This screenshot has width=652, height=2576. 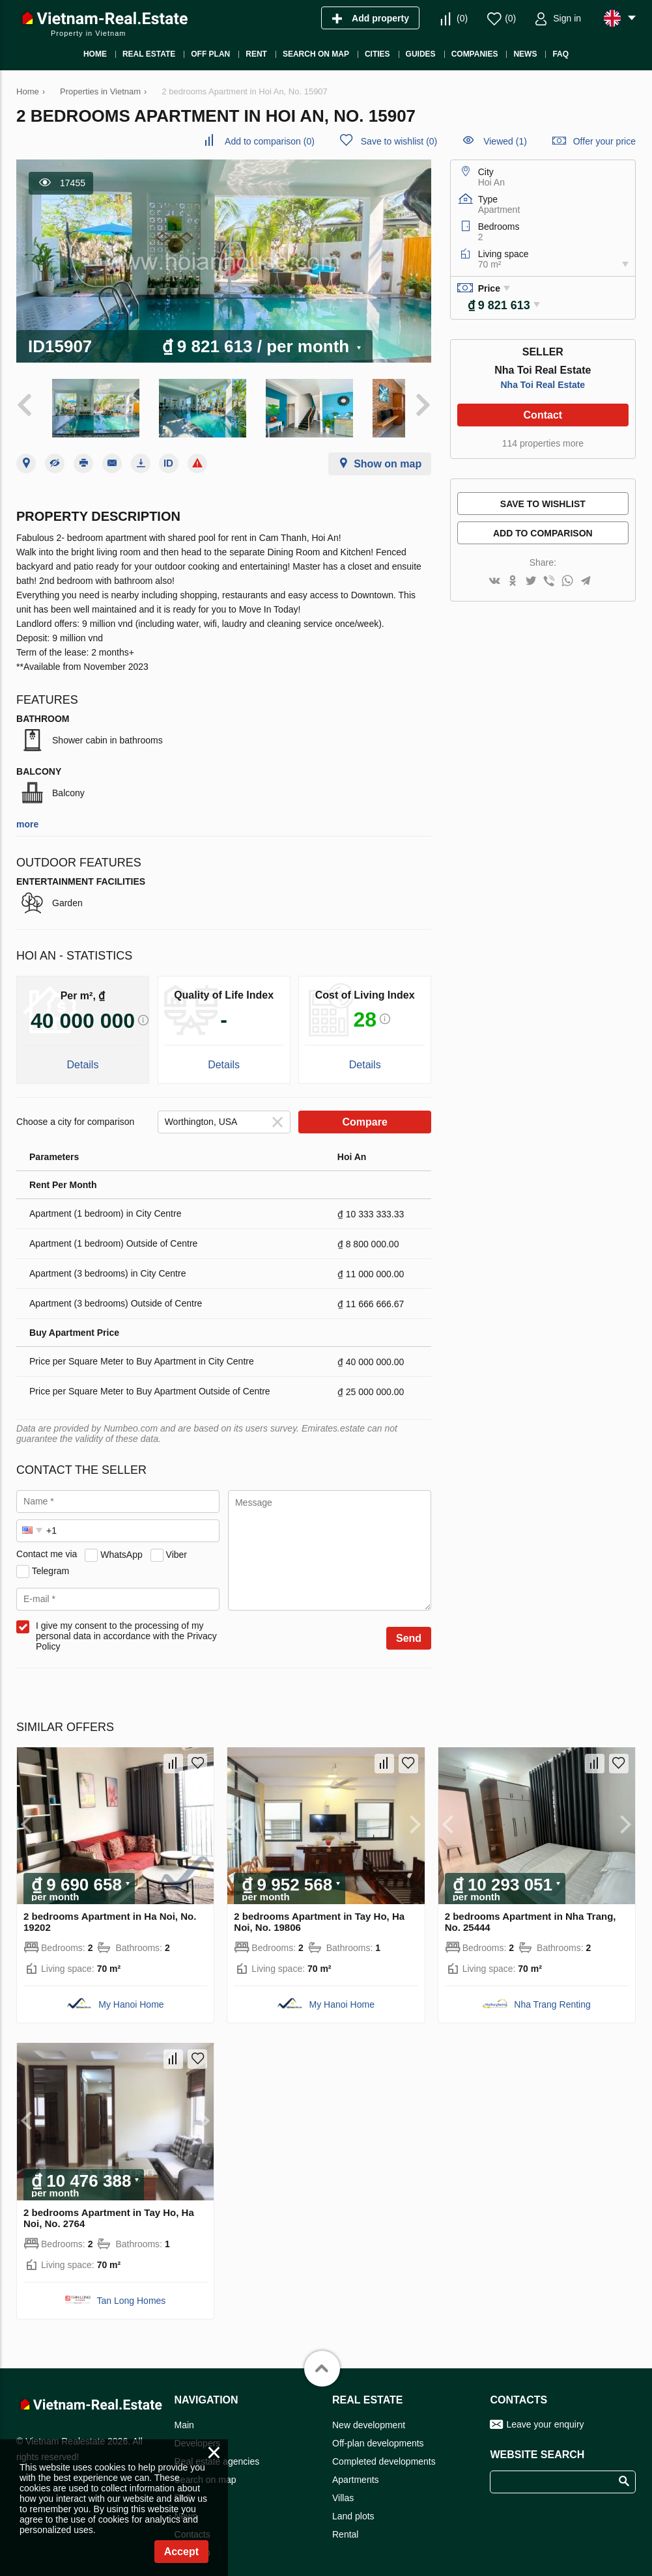 I want to click on Contact, so click(x=543, y=415).